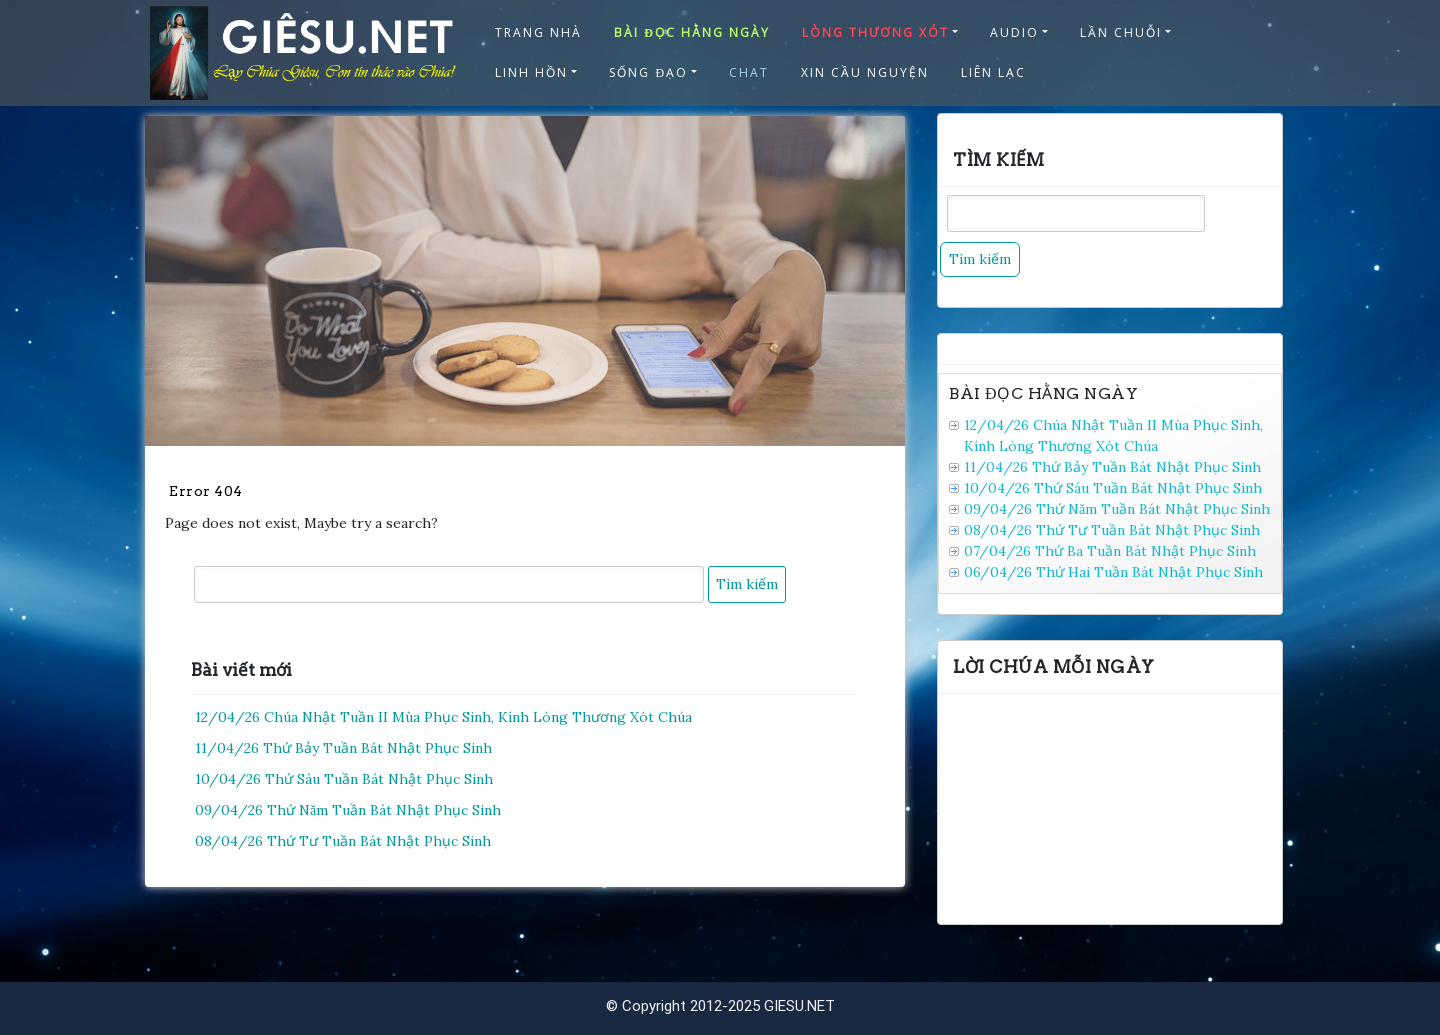  Describe the element at coordinates (531, 72) in the screenshot. I see `LINH HỒN` at that location.